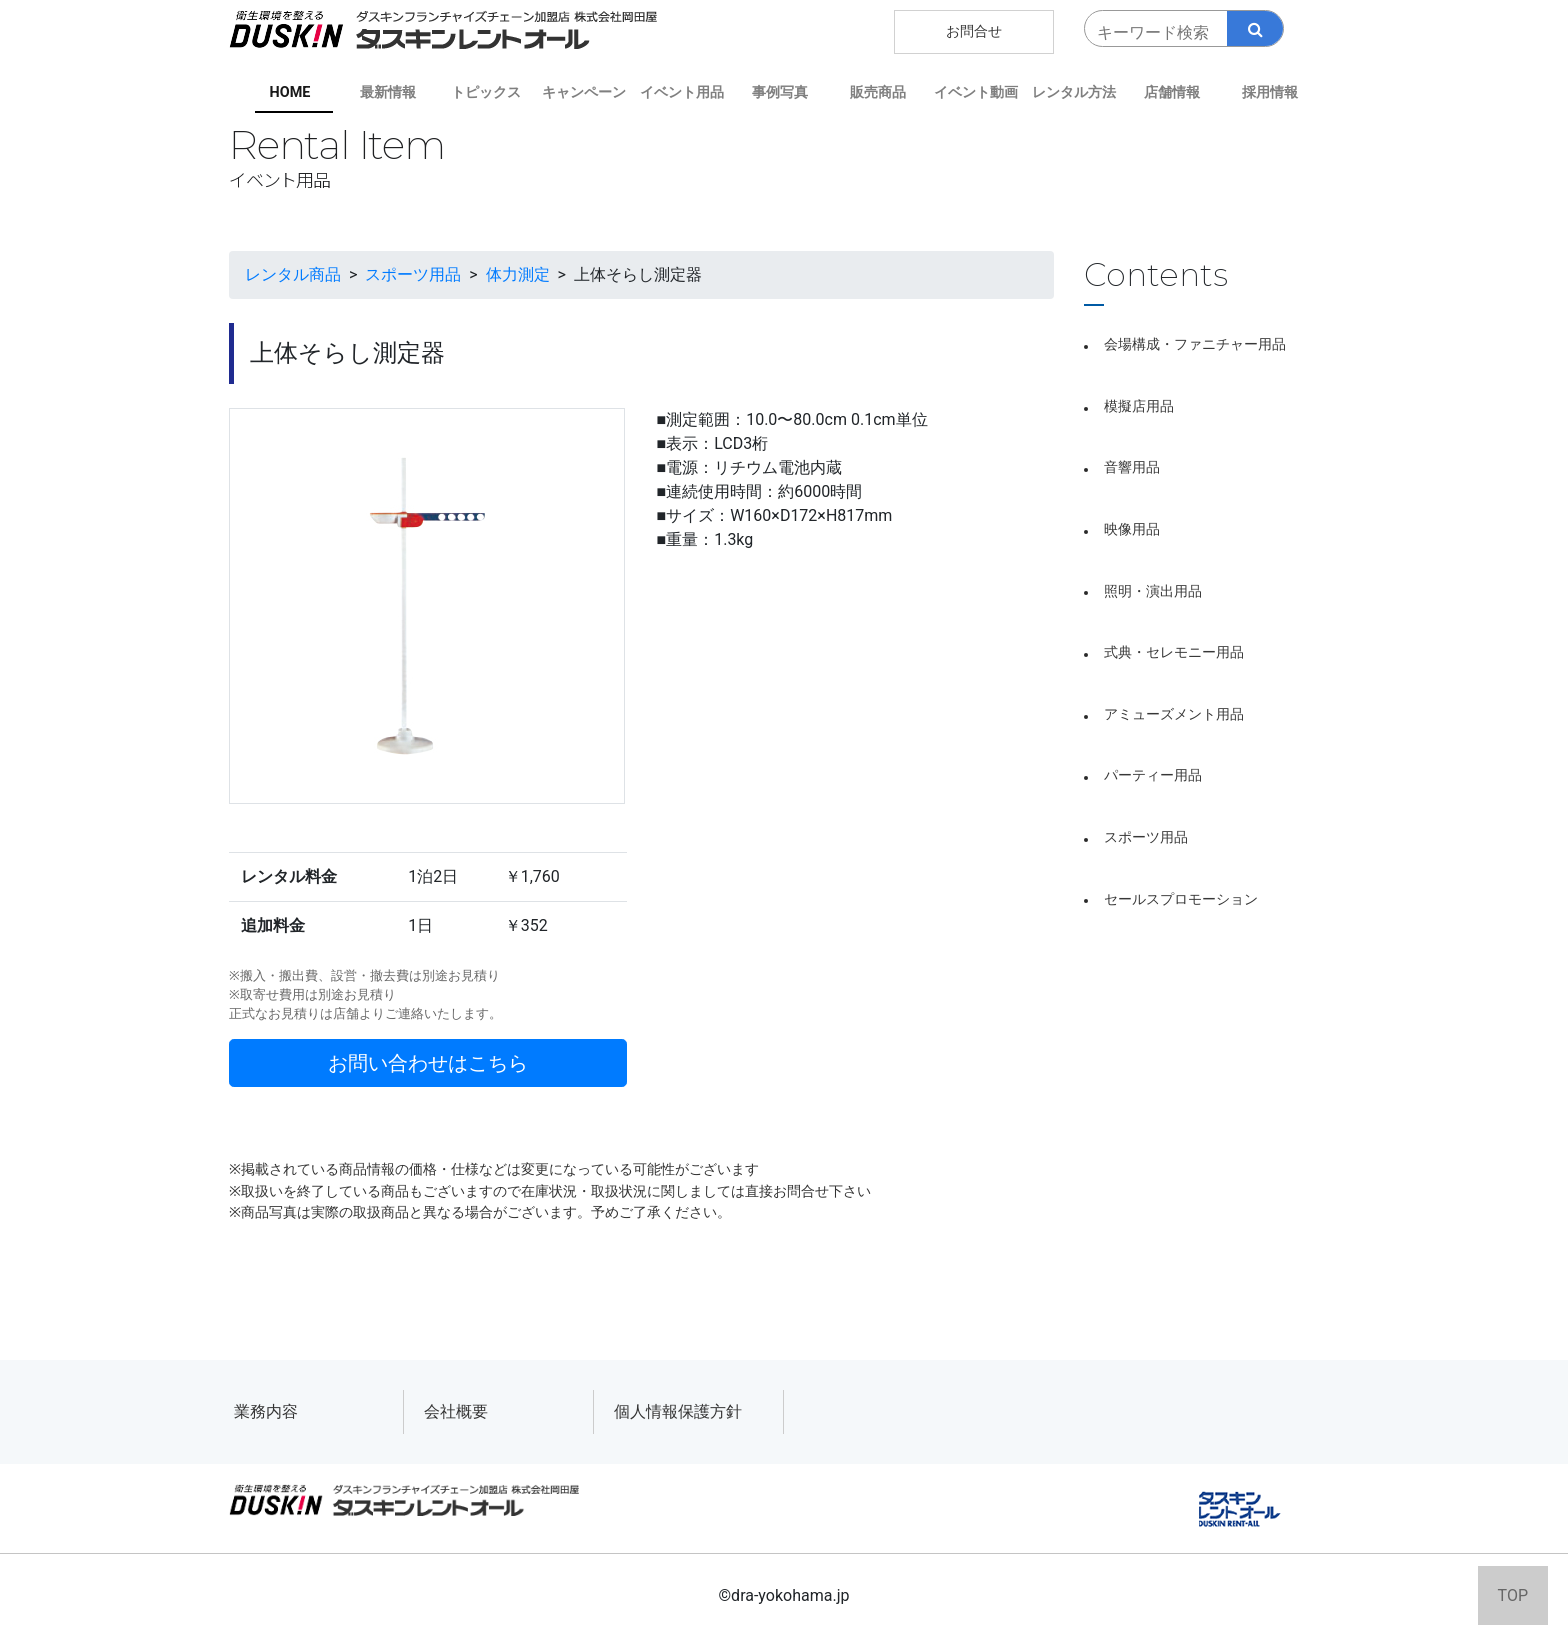 This screenshot has height=1638, width=1568. What do you see at coordinates (1174, 652) in the screenshot?
I see `式典・セレモニー用品` at bounding box center [1174, 652].